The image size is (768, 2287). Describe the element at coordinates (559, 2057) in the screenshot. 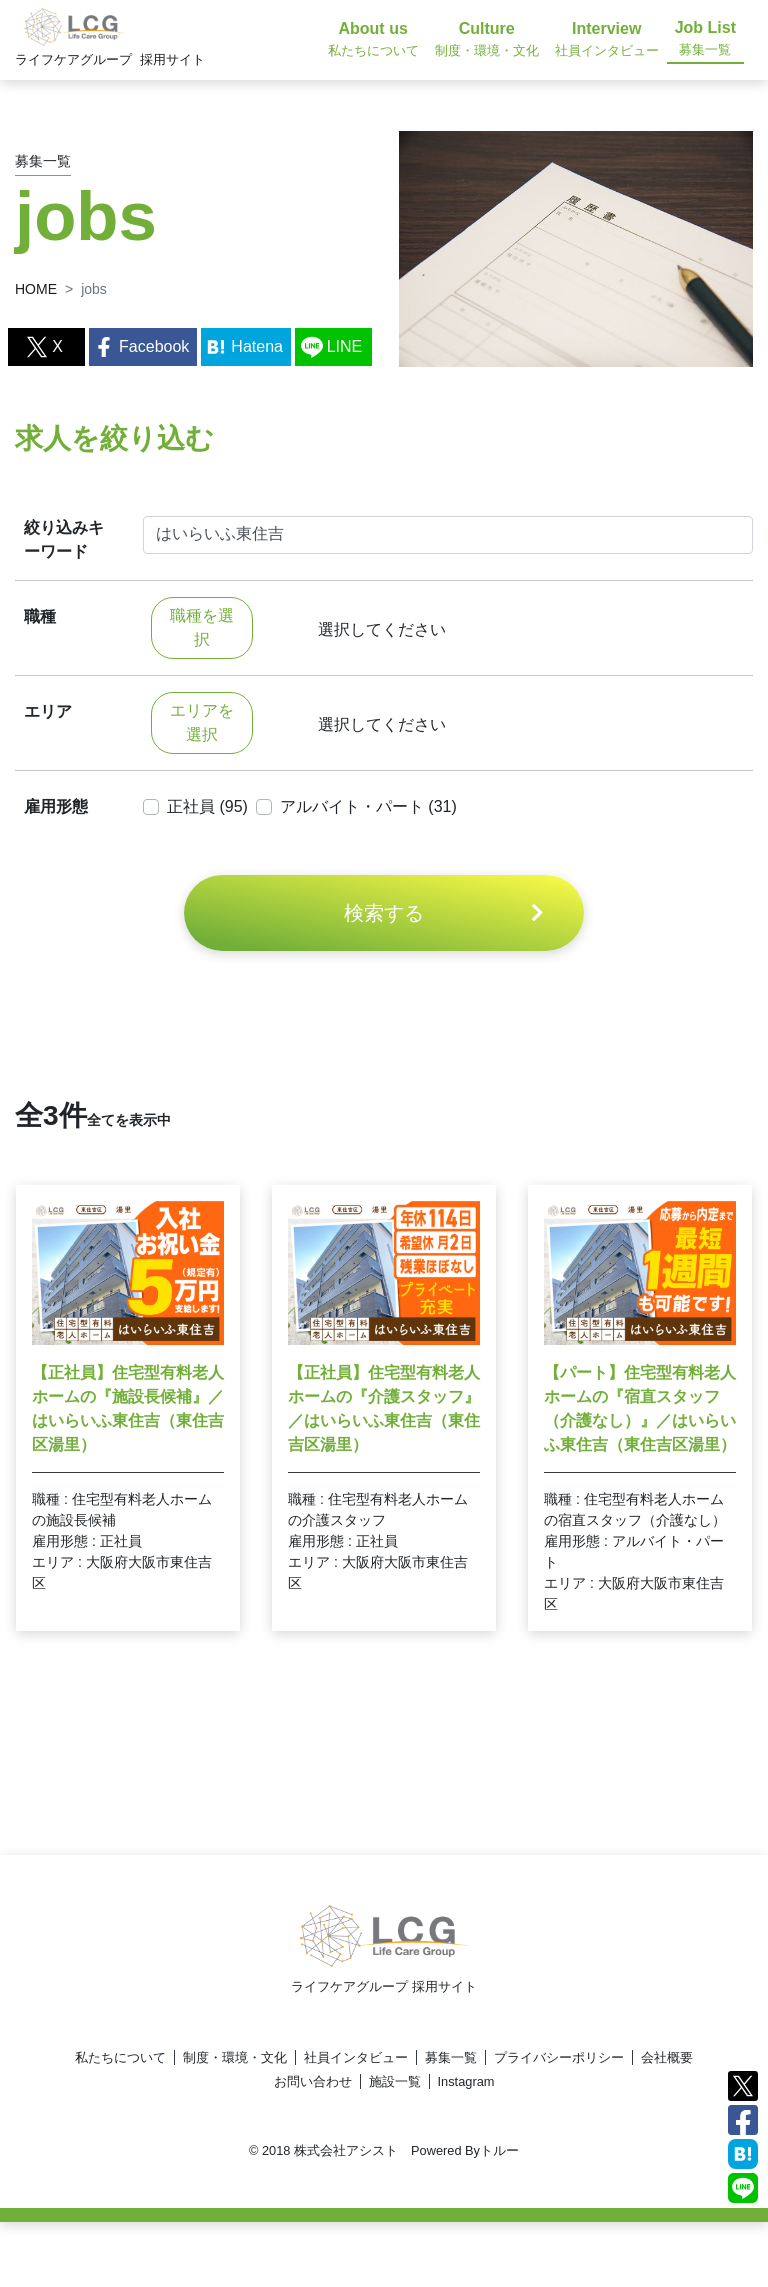

I see `プライバシーポリシー` at that location.